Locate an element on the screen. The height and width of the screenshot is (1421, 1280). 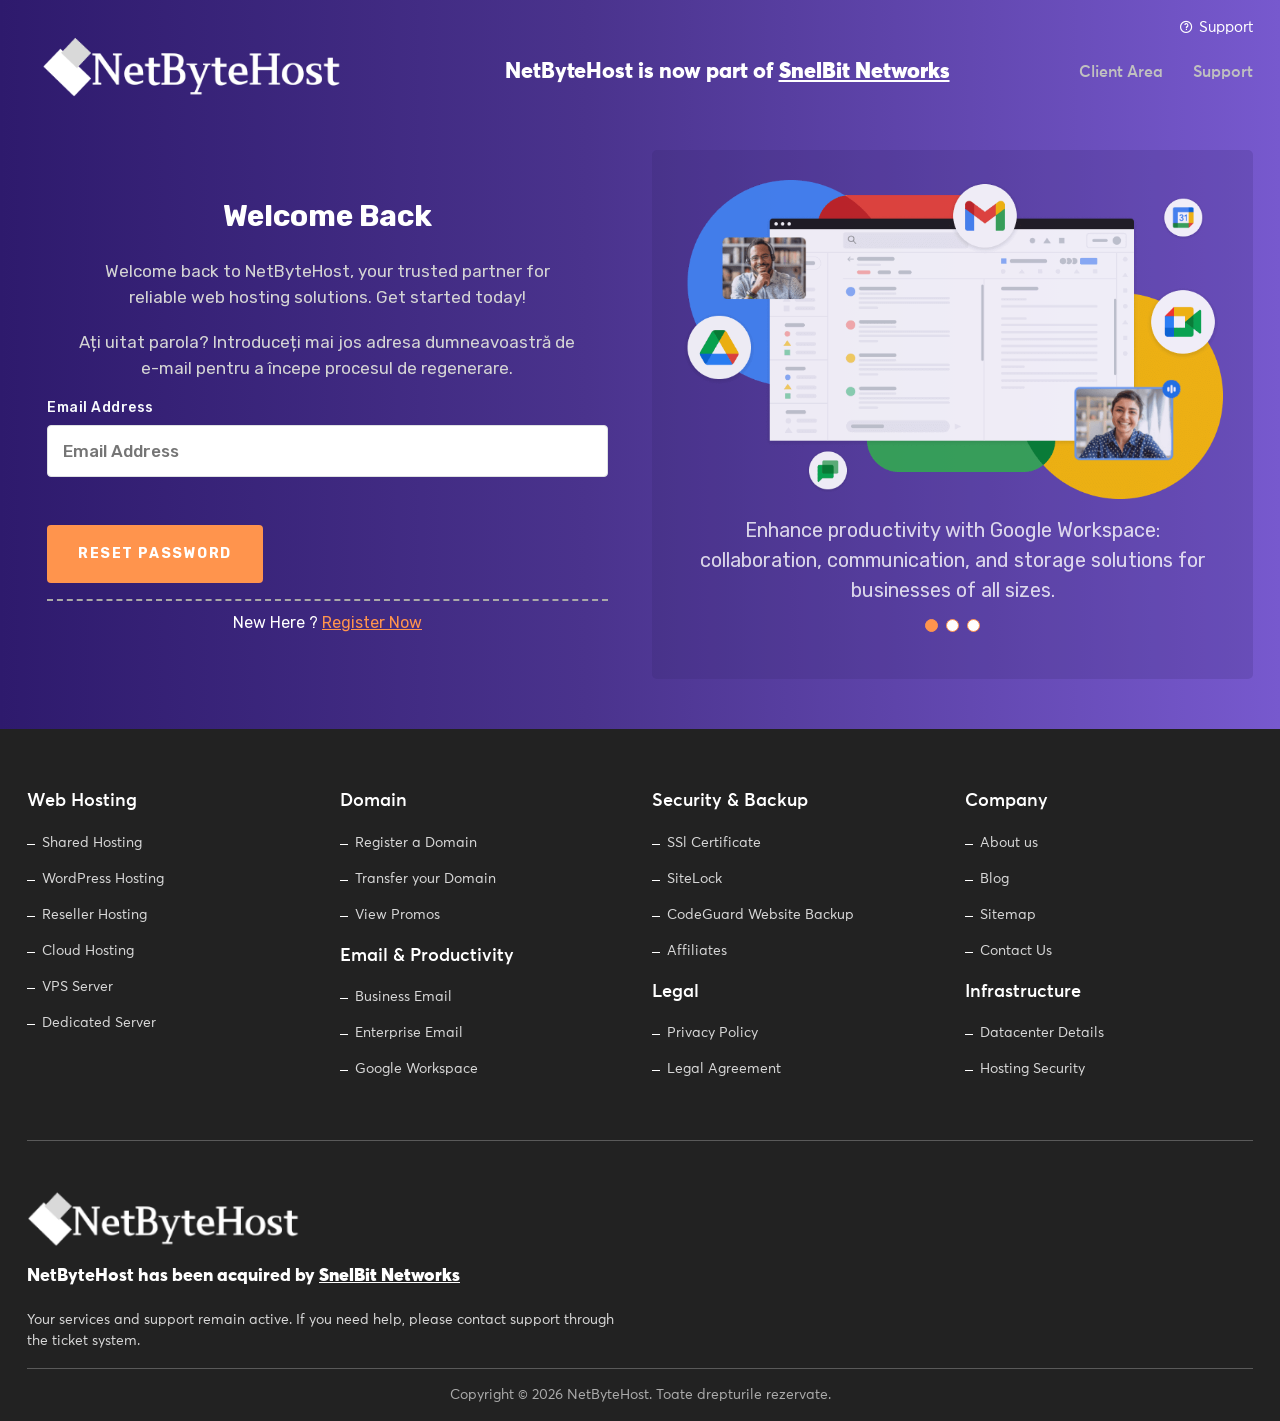
Blog is located at coordinates (994, 879).